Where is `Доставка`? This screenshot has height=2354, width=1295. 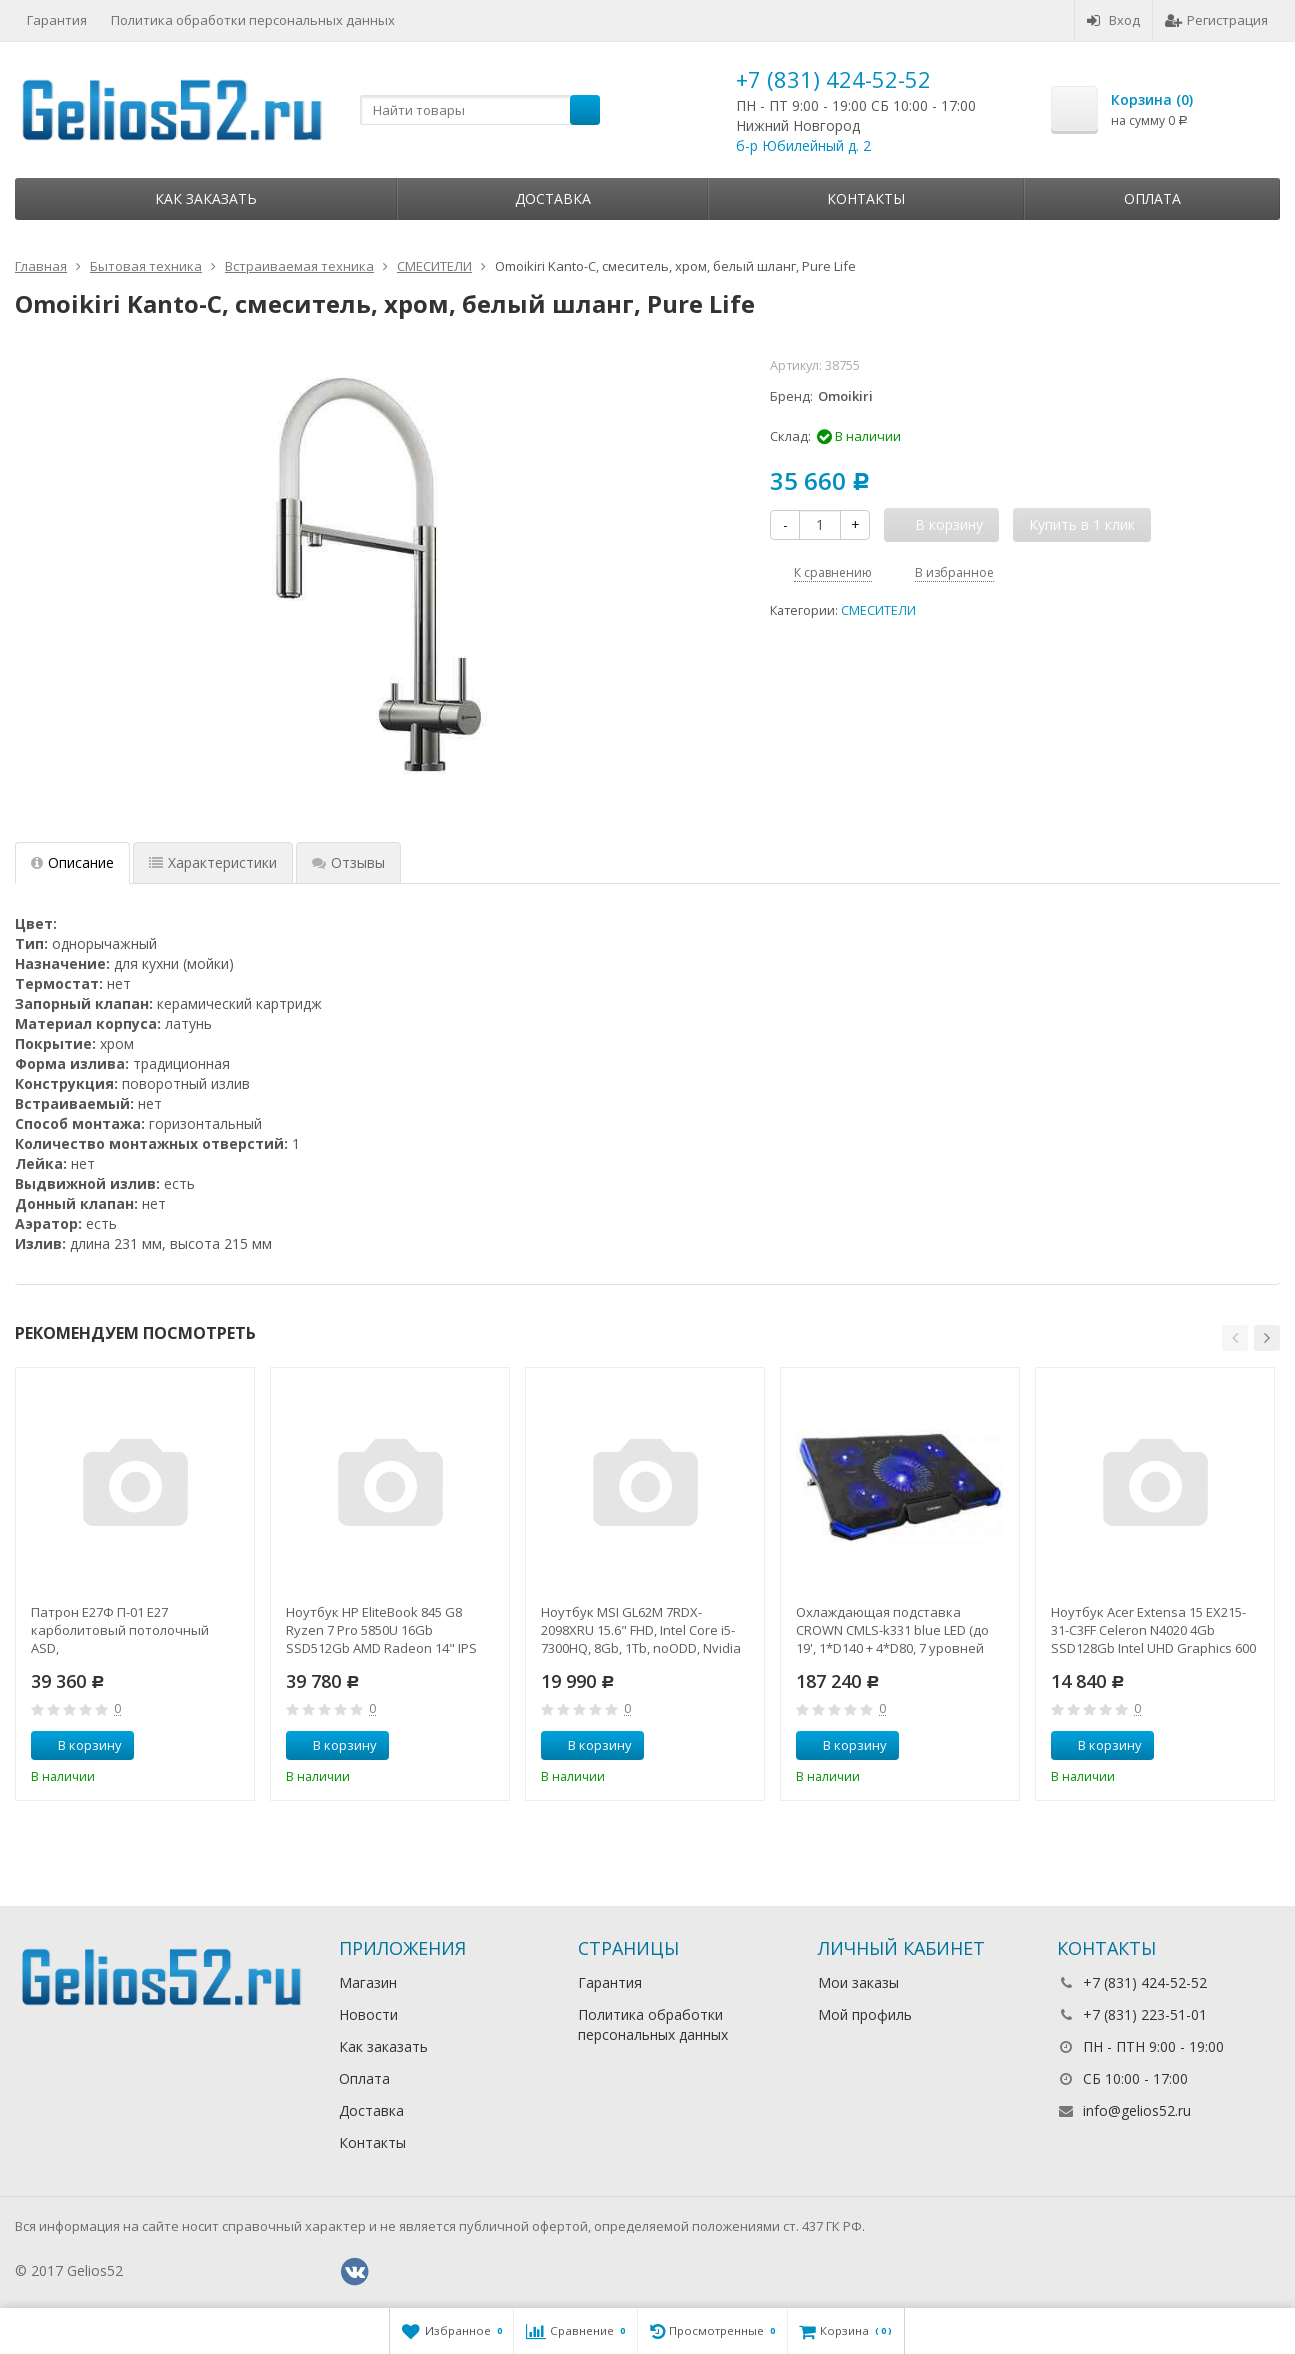
Доставка is located at coordinates (553, 198).